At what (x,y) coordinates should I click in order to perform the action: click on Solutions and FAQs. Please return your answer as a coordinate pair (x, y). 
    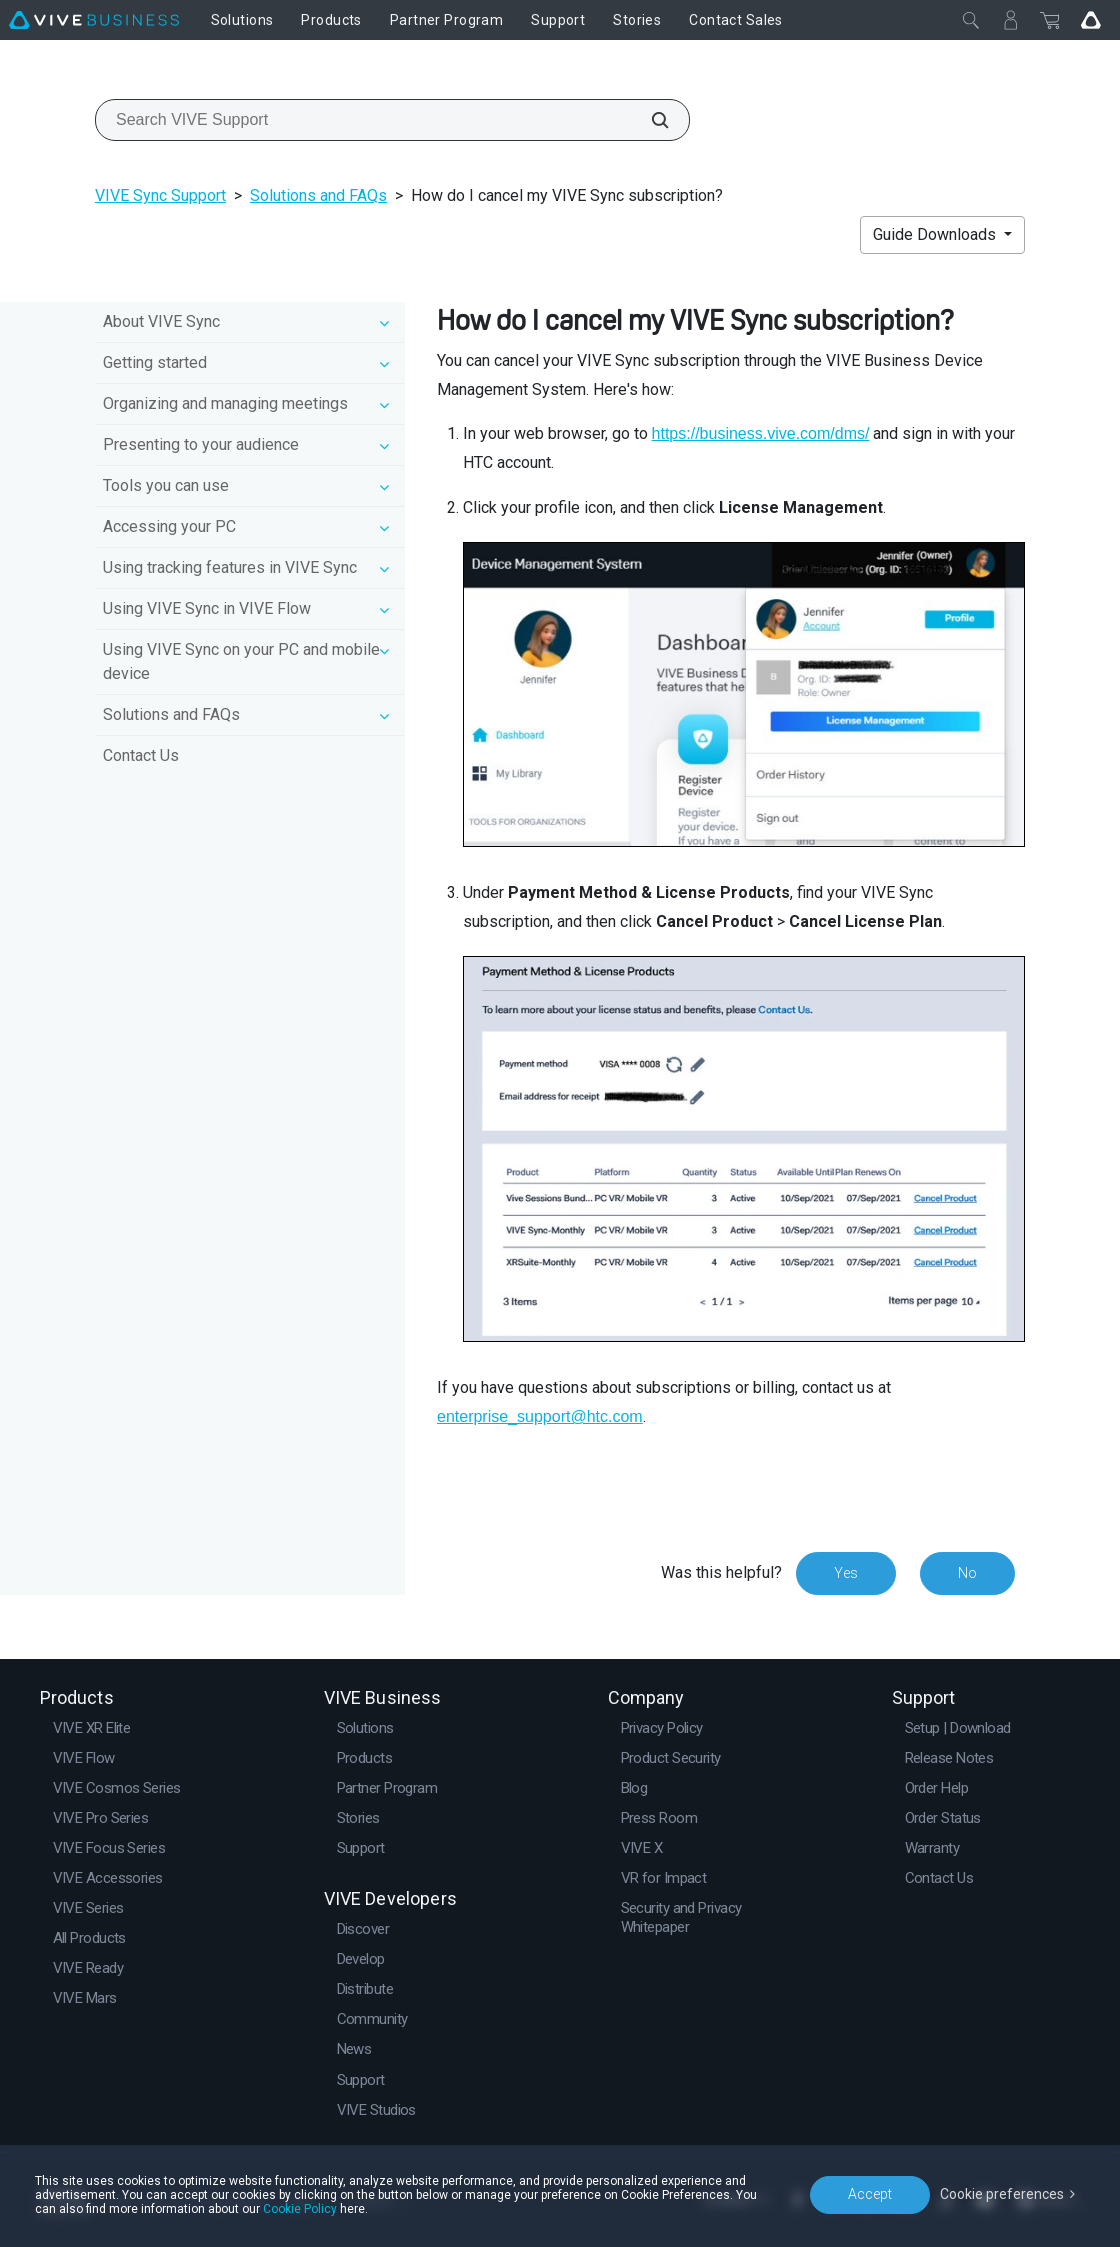
    Looking at the image, I should click on (318, 195).